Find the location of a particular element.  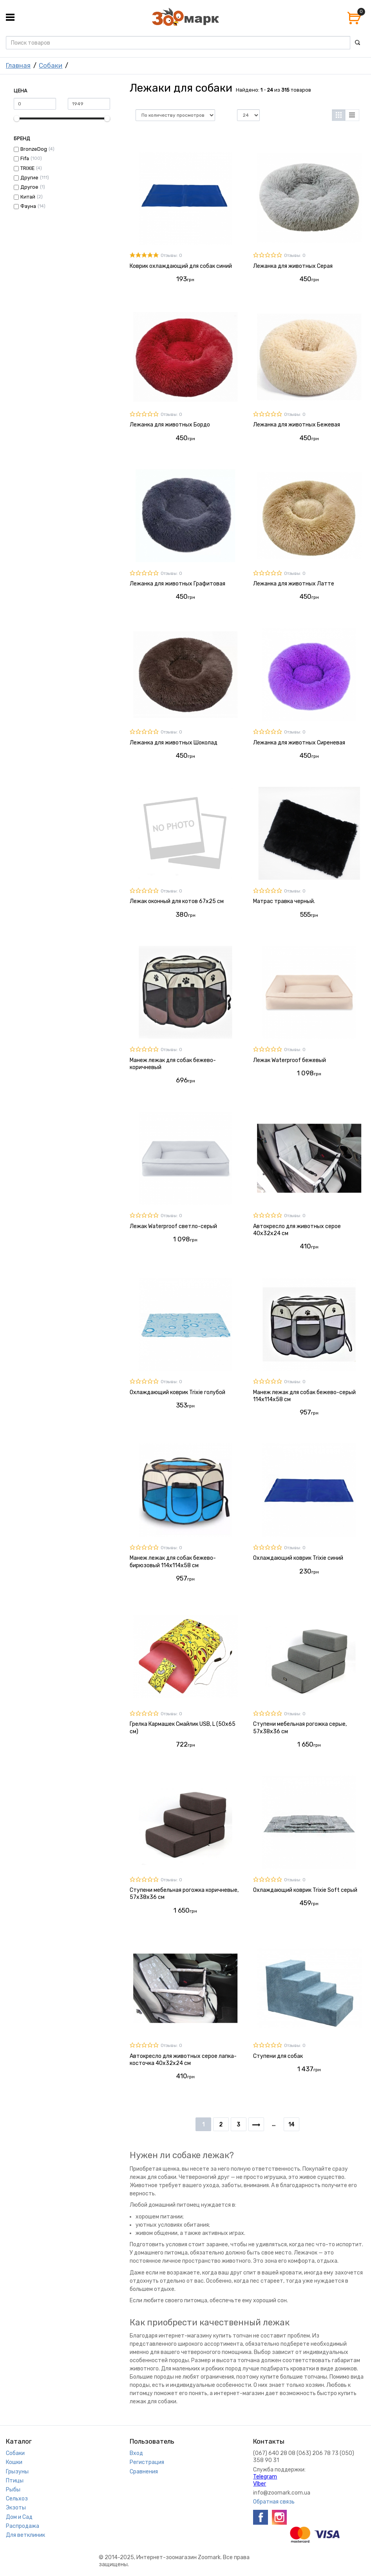

Китай is located at coordinates (27, 197).